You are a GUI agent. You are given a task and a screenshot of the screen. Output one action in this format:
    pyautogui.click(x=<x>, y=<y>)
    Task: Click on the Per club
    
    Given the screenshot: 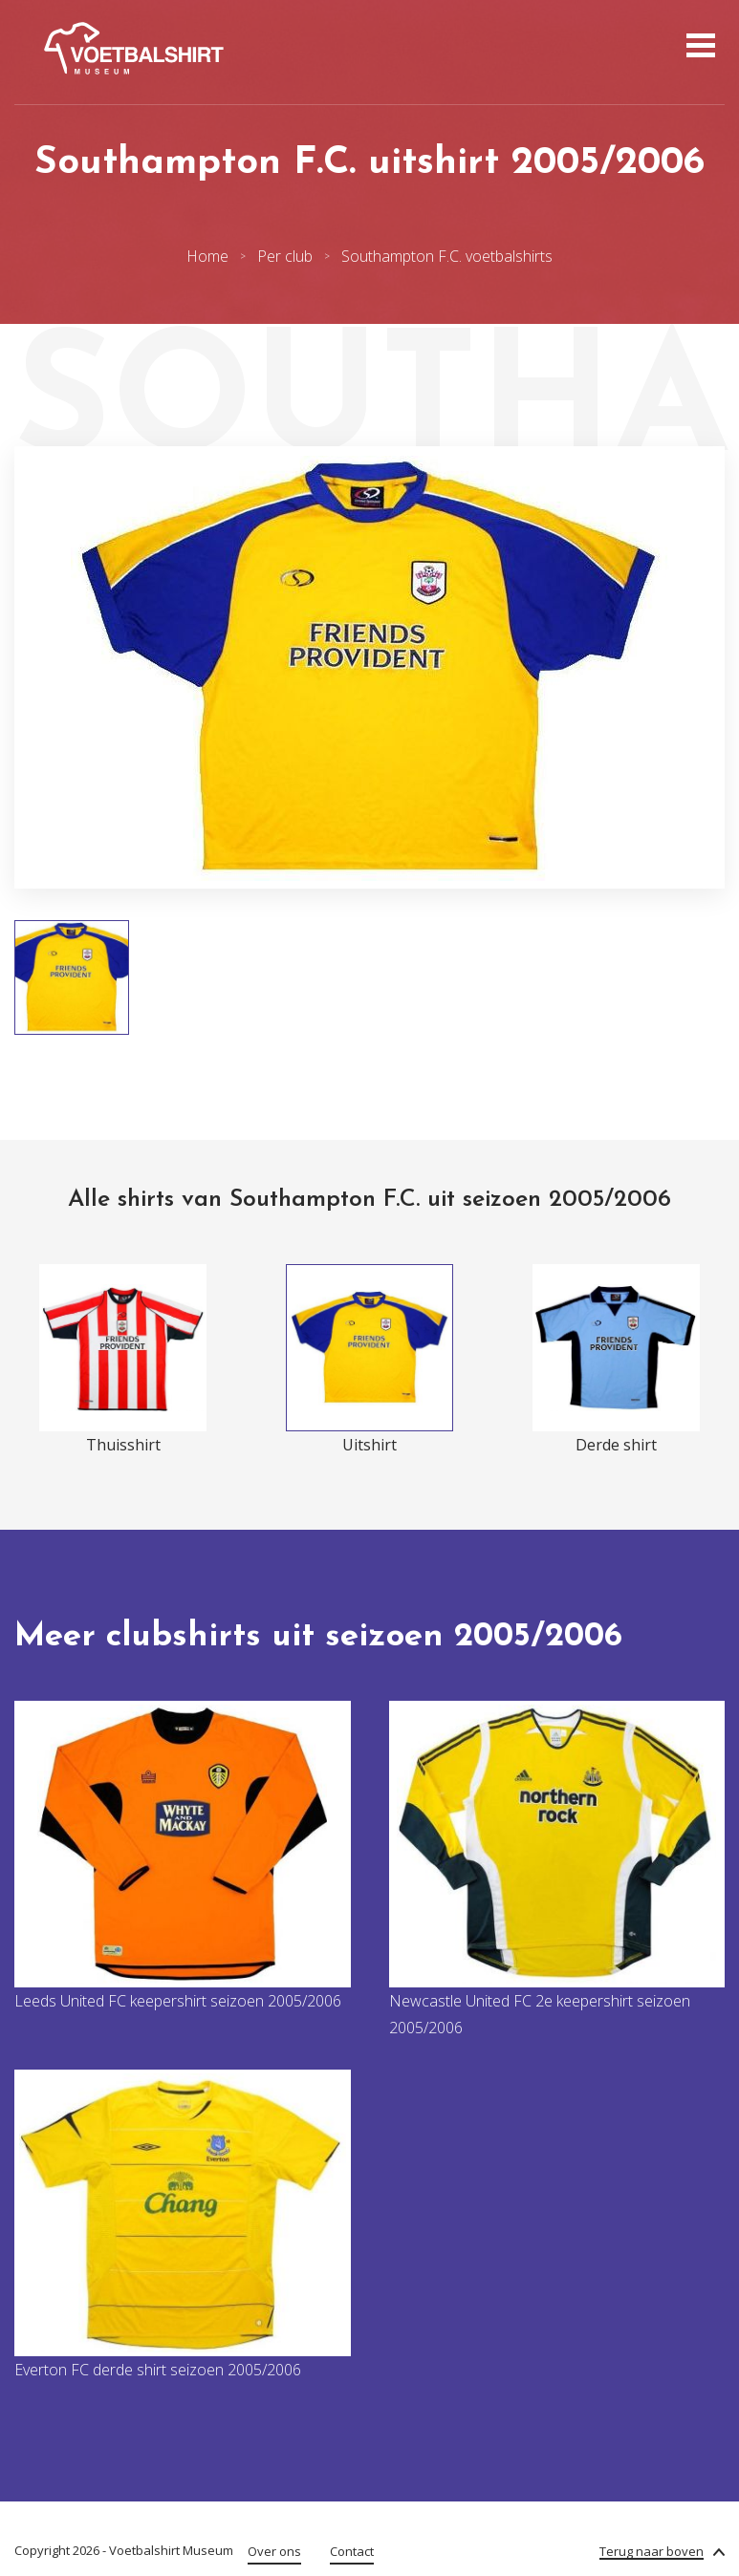 What is the action you would take?
    pyautogui.click(x=285, y=256)
    